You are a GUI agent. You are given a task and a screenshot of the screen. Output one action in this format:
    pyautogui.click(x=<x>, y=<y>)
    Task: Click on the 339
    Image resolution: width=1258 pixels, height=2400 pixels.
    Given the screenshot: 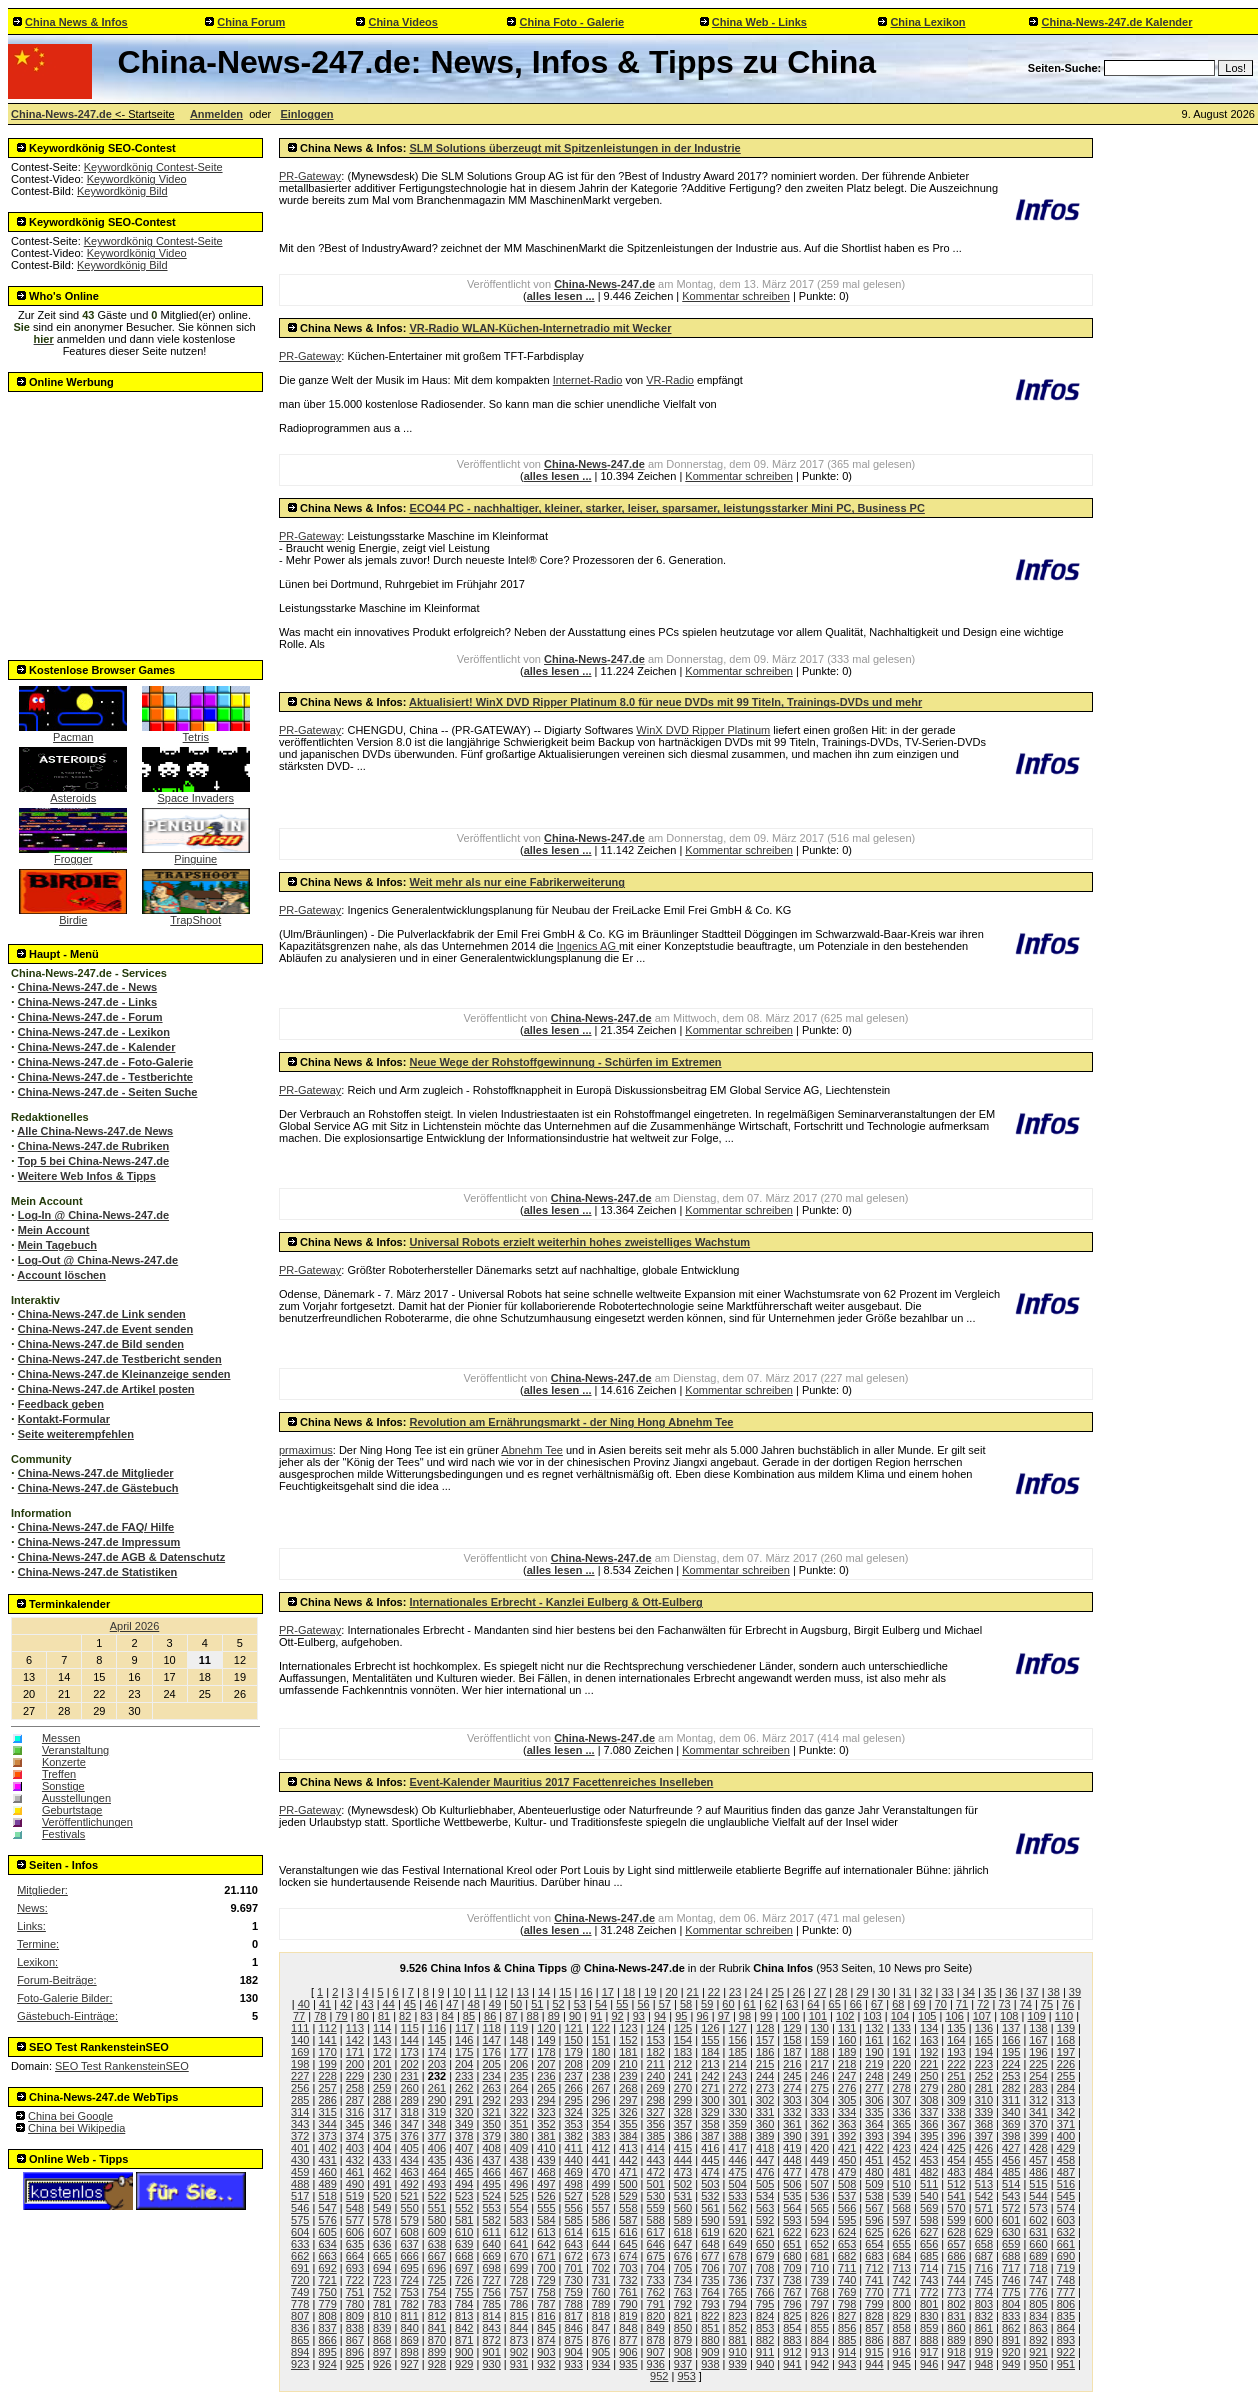 What is the action you would take?
    pyautogui.click(x=984, y=2112)
    